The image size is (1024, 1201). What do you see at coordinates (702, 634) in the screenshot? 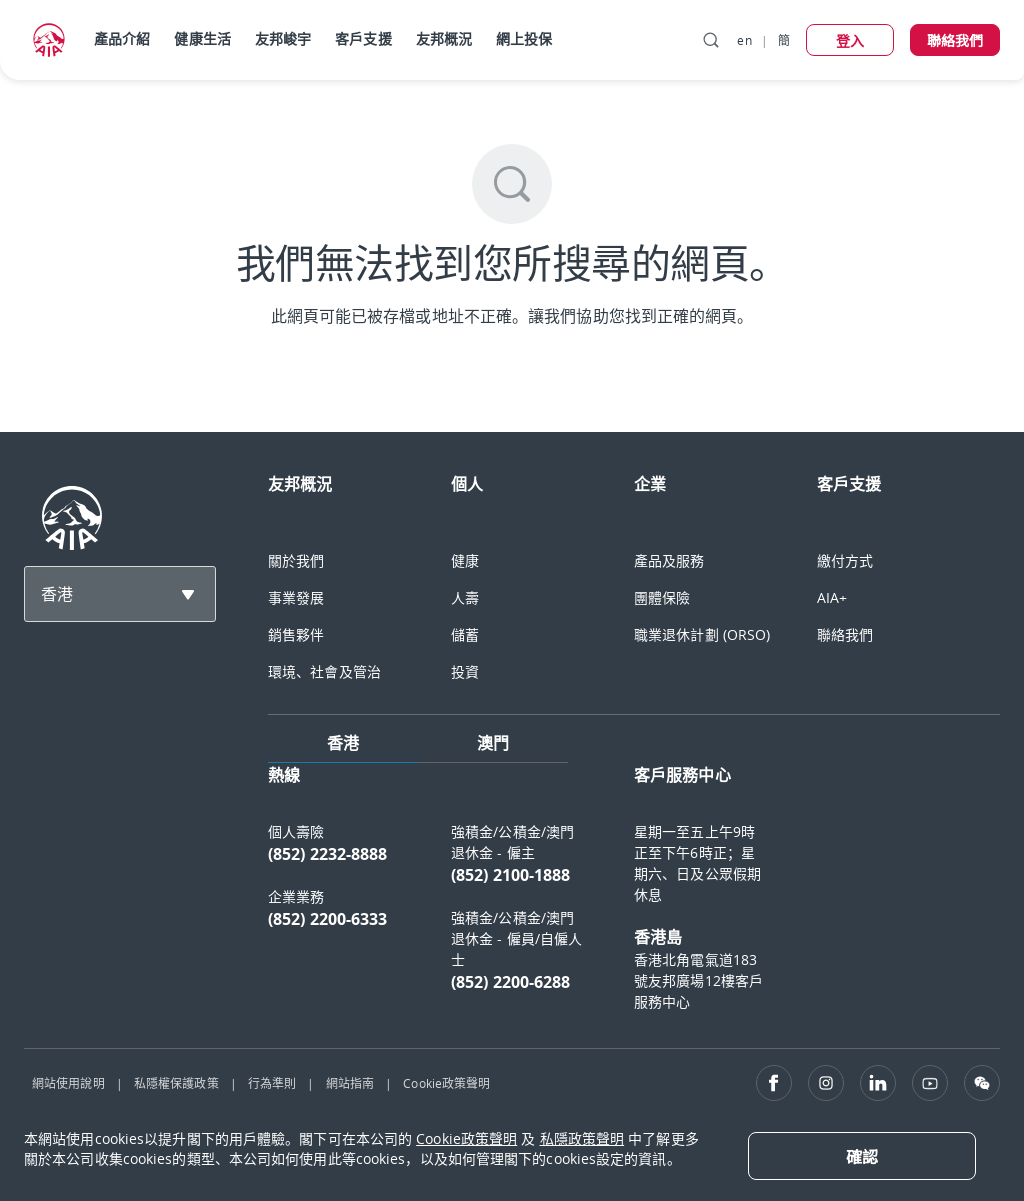
I see `職業退休計劃 (ORSO)` at bounding box center [702, 634].